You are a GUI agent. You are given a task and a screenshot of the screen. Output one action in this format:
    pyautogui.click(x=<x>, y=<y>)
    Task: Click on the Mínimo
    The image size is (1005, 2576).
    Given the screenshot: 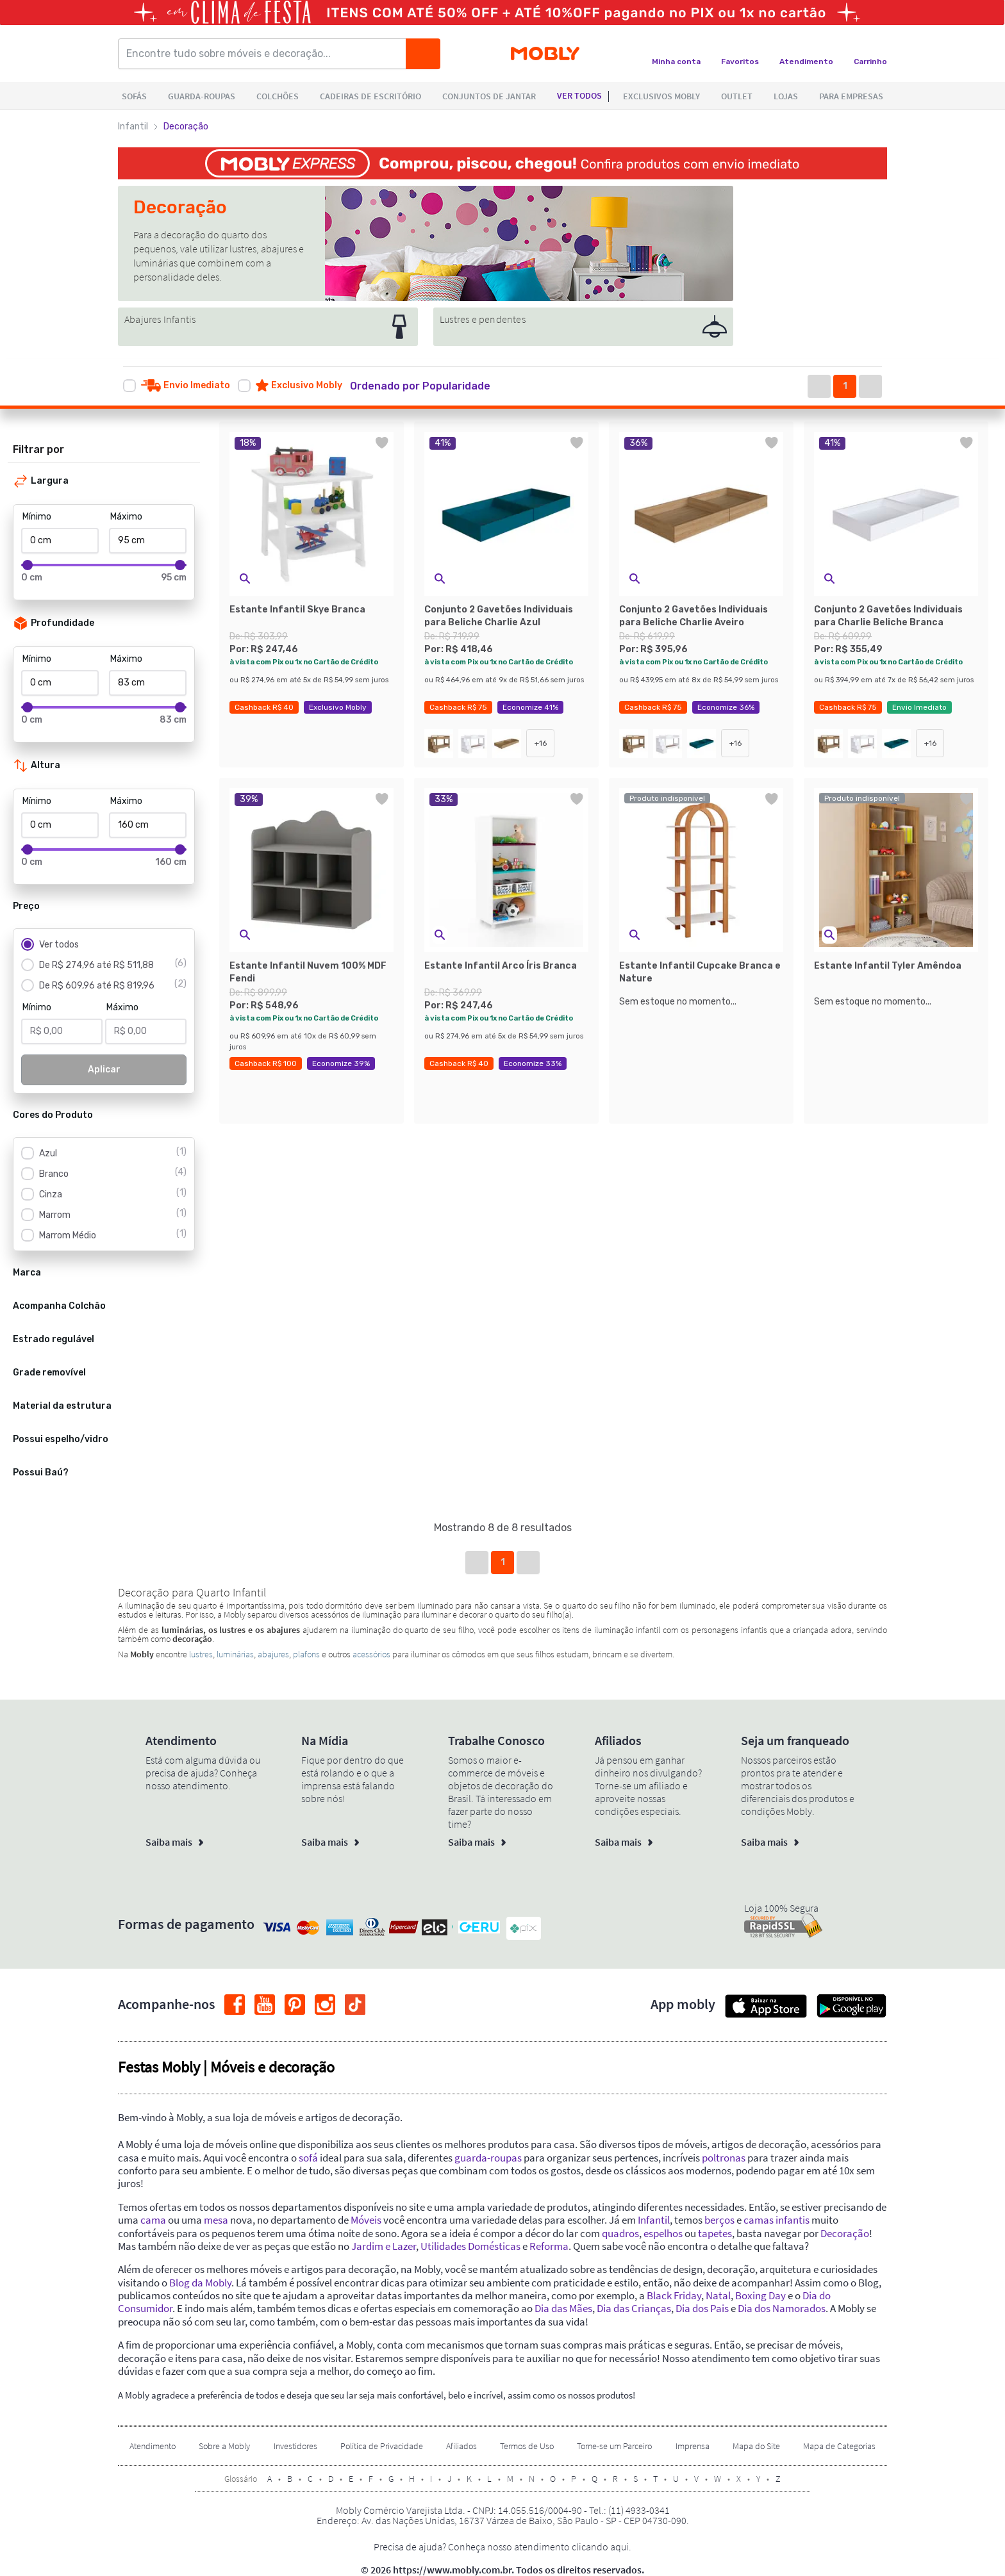 What is the action you would take?
    pyautogui.click(x=36, y=516)
    